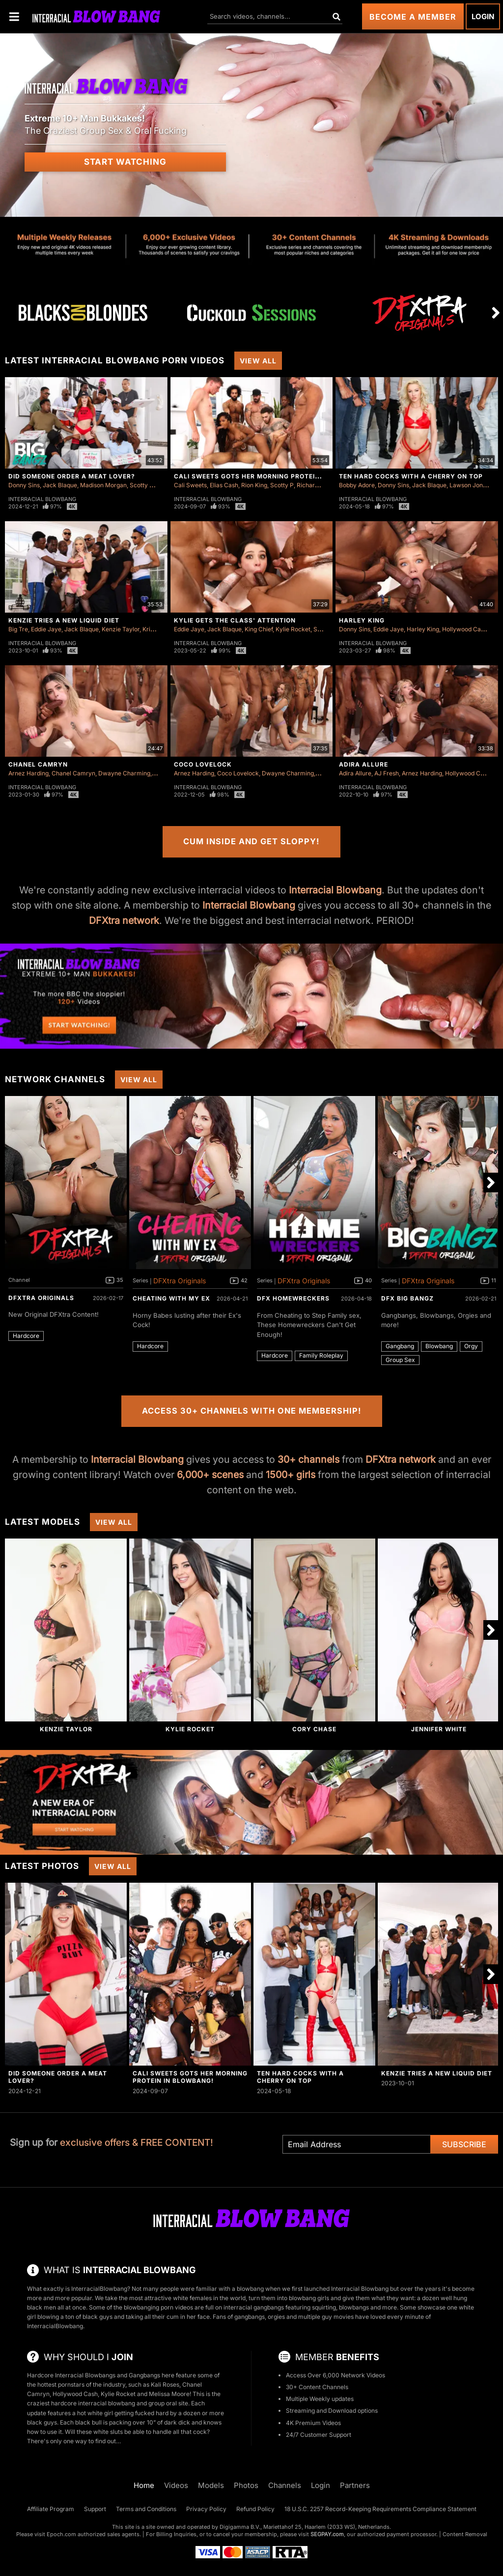 This screenshot has width=503, height=2576. Describe the element at coordinates (235, 620) in the screenshot. I see `Kylie Gets The Class' Attention` at that location.